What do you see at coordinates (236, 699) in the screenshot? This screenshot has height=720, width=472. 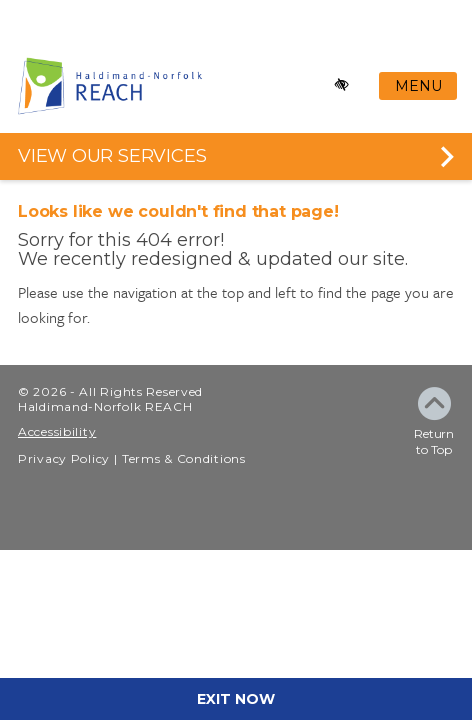 I see `EXIT NOW` at bounding box center [236, 699].